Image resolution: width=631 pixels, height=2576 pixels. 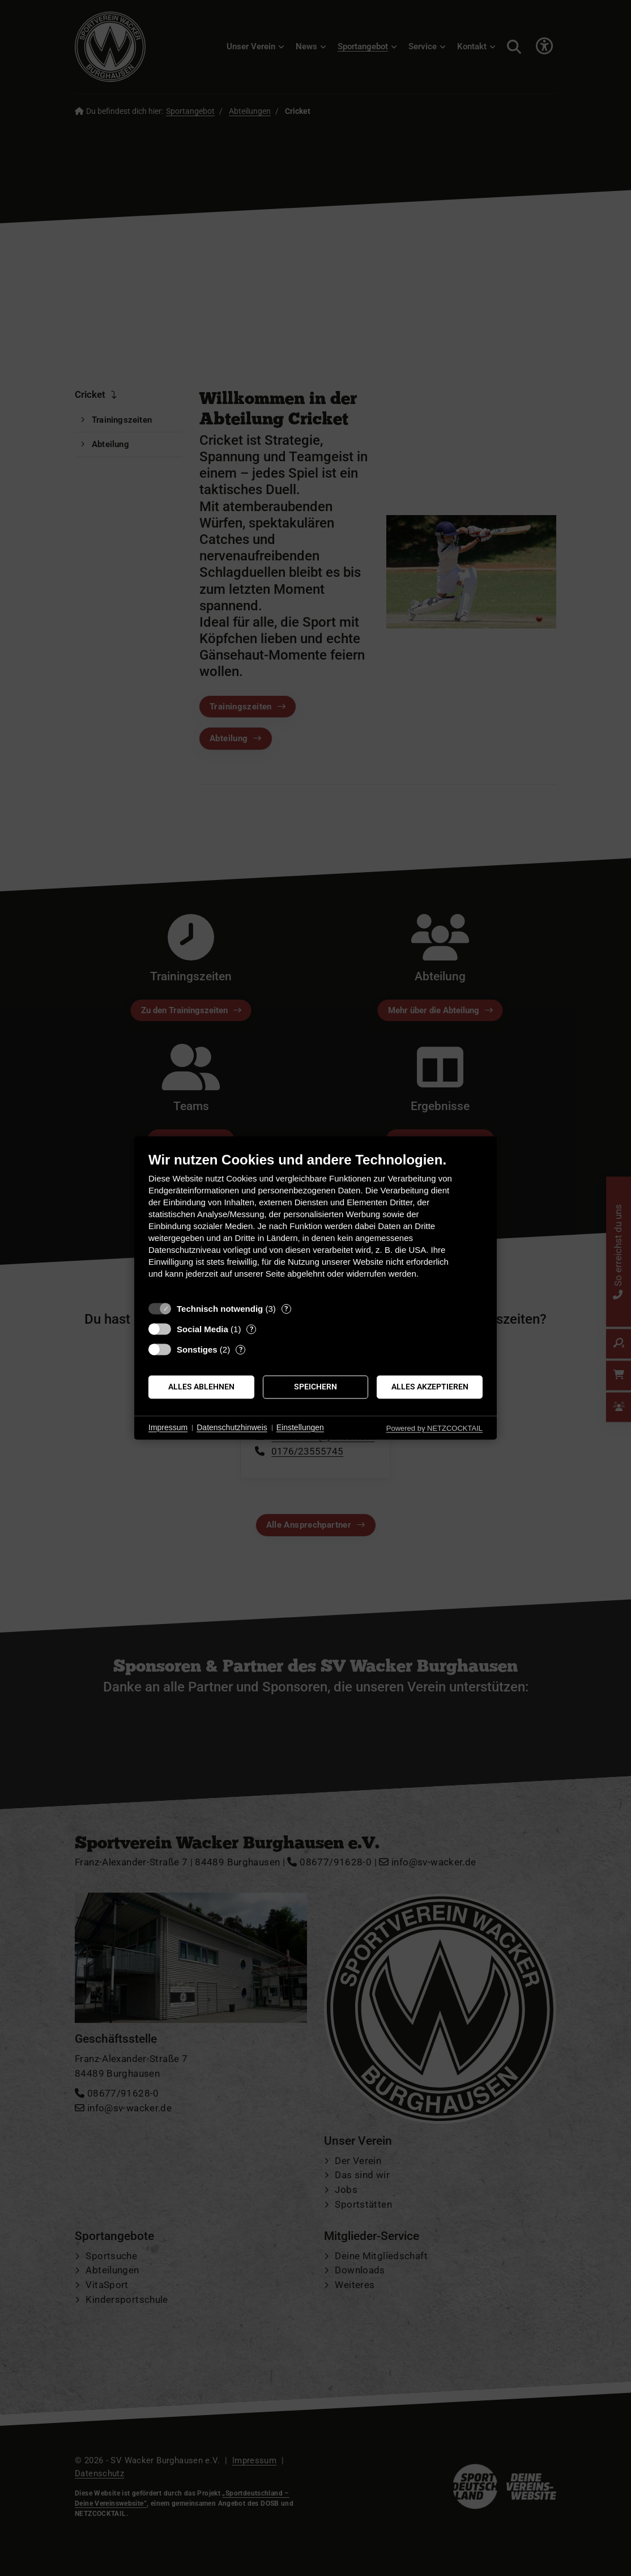 What do you see at coordinates (167, 1427) in the screenshot?
I see `Impressum` at bounding box center [167, 1427].